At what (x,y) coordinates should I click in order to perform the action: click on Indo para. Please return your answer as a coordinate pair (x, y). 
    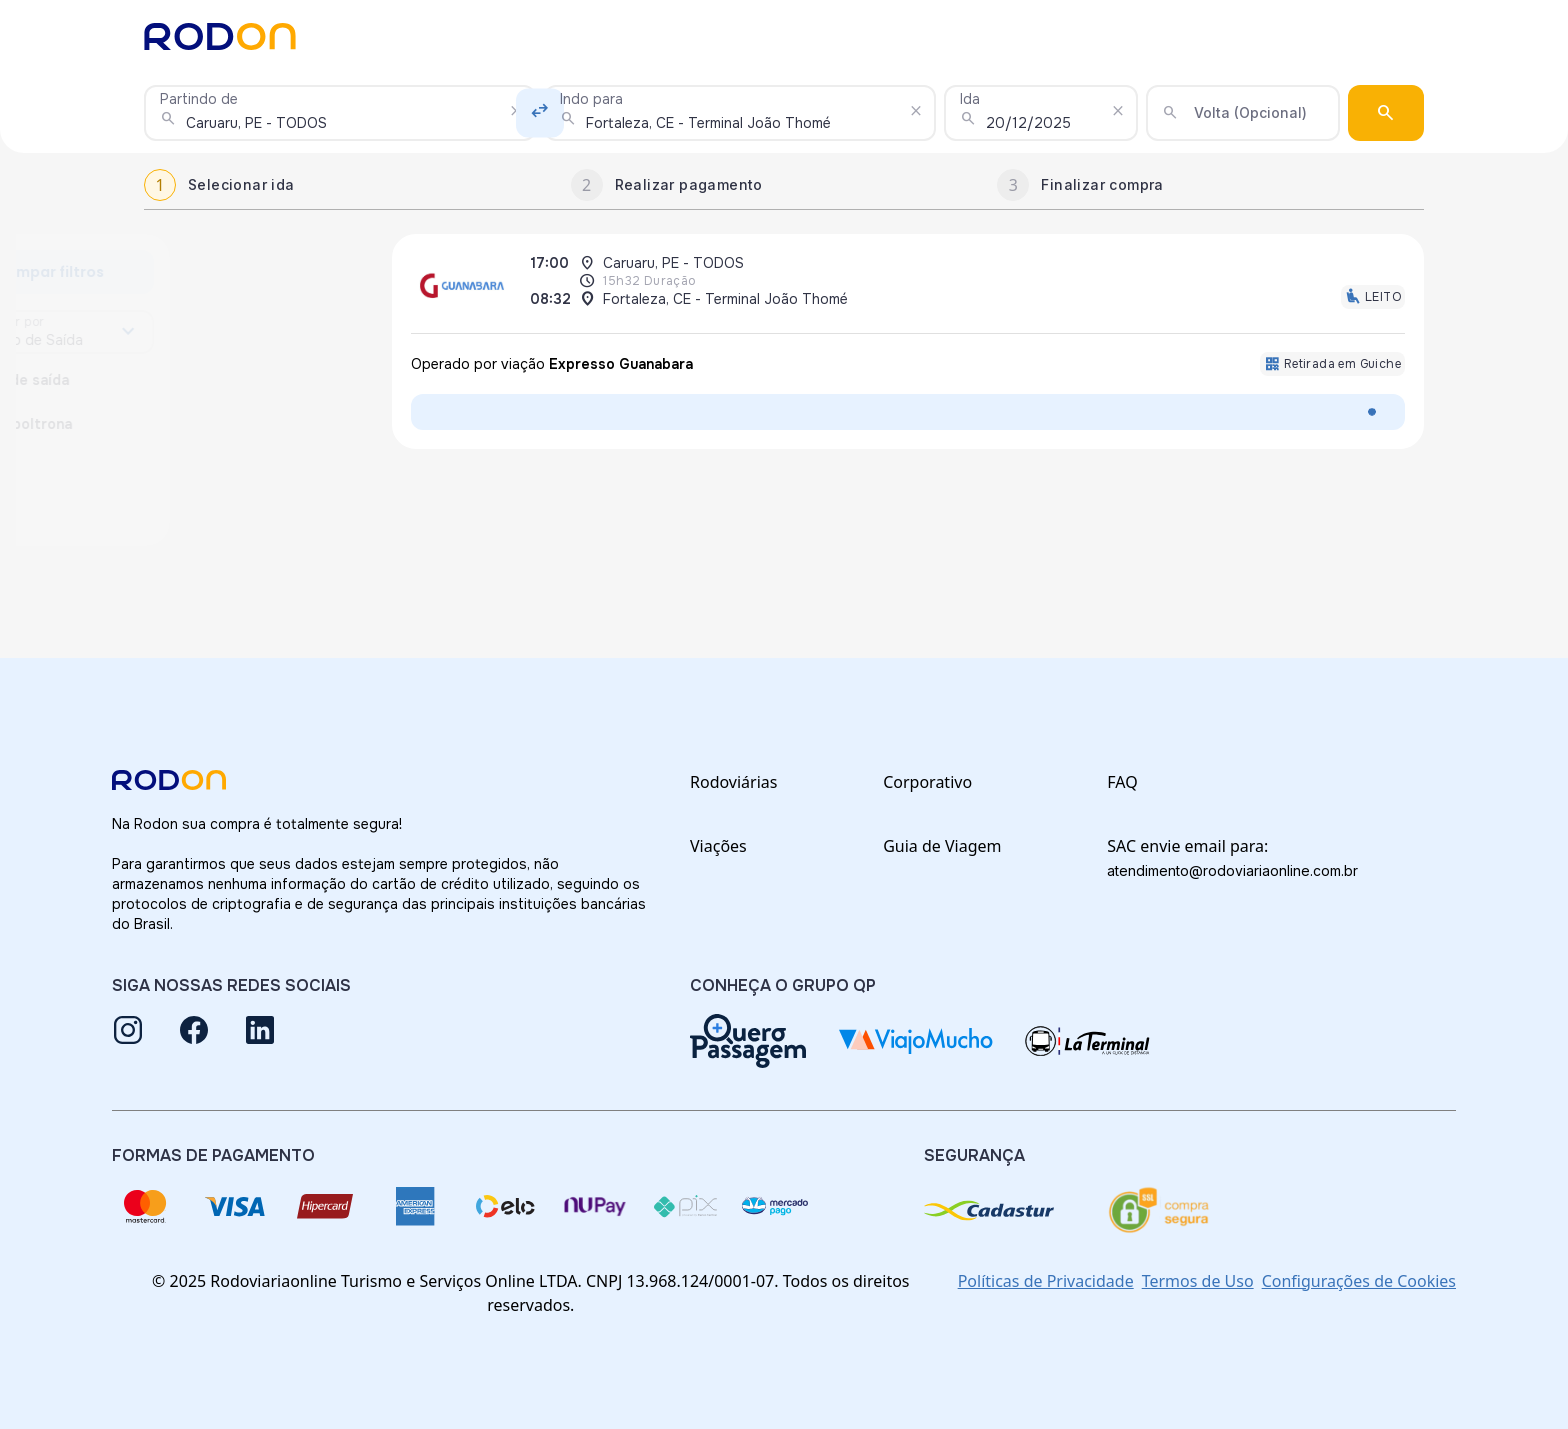
    Looking at the image, I should click on (591, 99).